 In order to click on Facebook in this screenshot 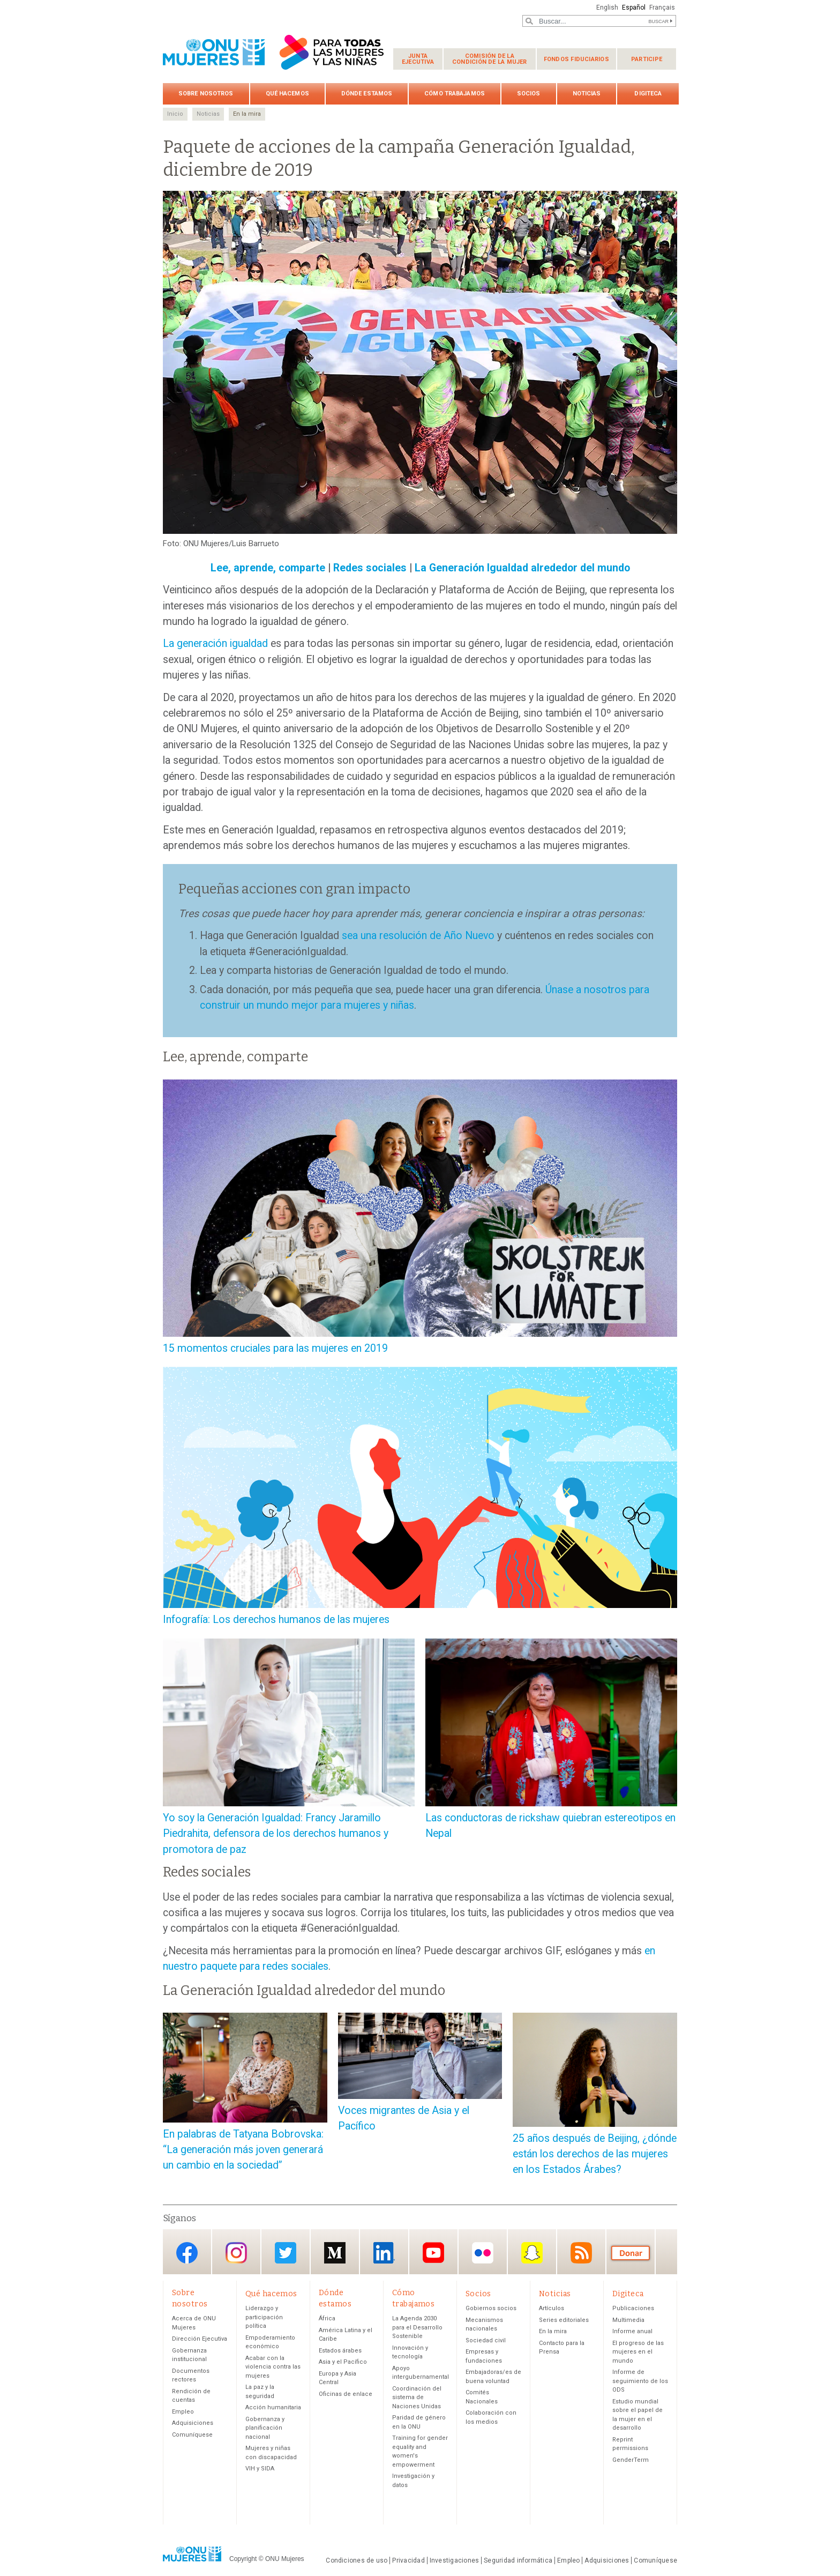, I will do `click(187, 2252)`.